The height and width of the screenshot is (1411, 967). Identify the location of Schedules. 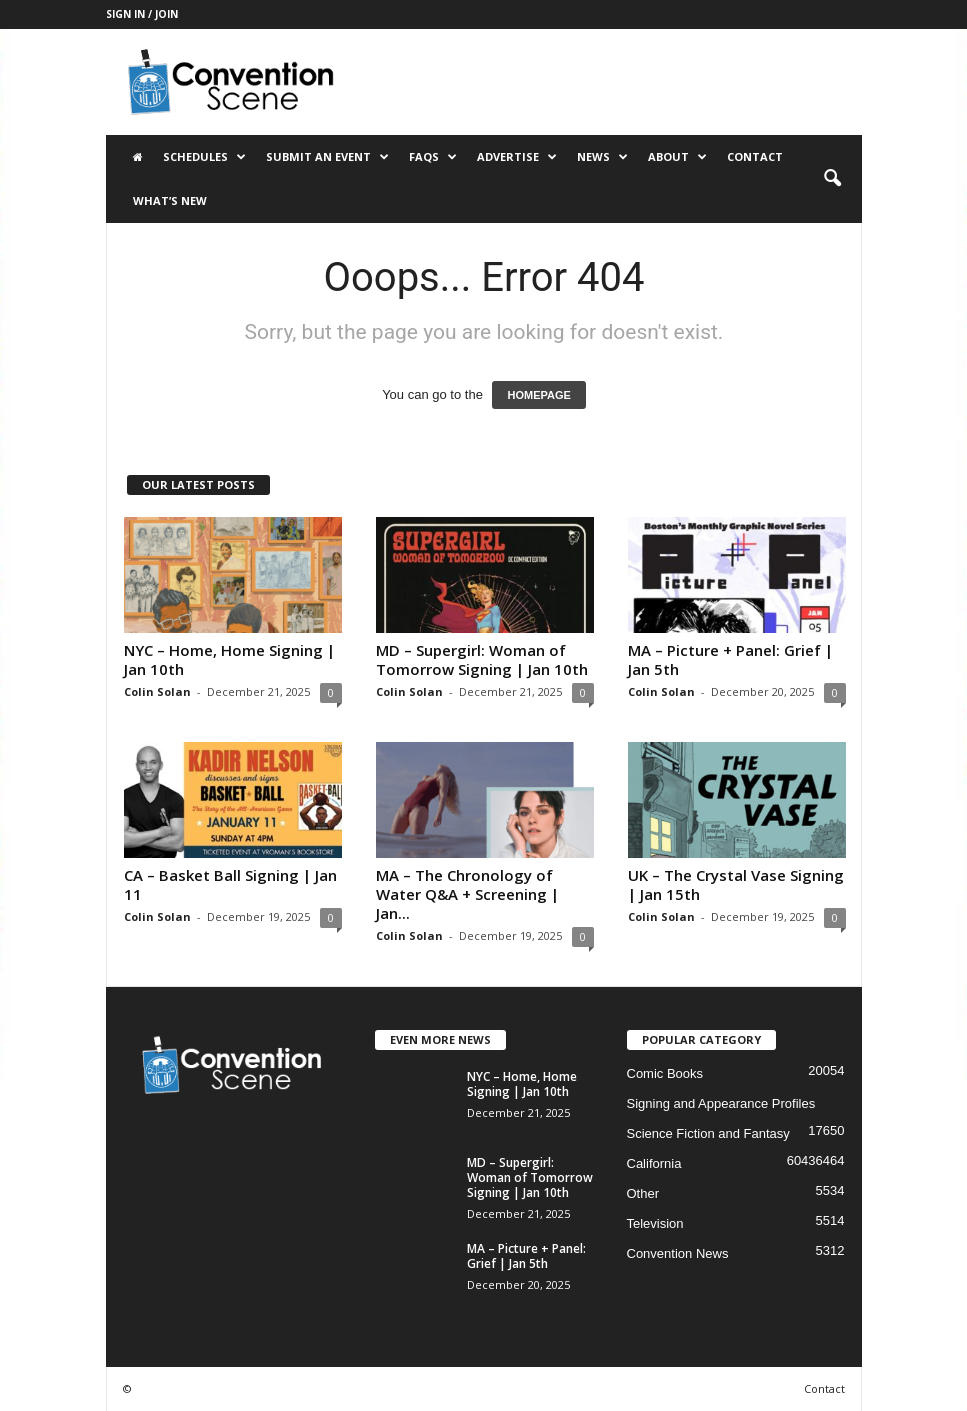
(204, 157).